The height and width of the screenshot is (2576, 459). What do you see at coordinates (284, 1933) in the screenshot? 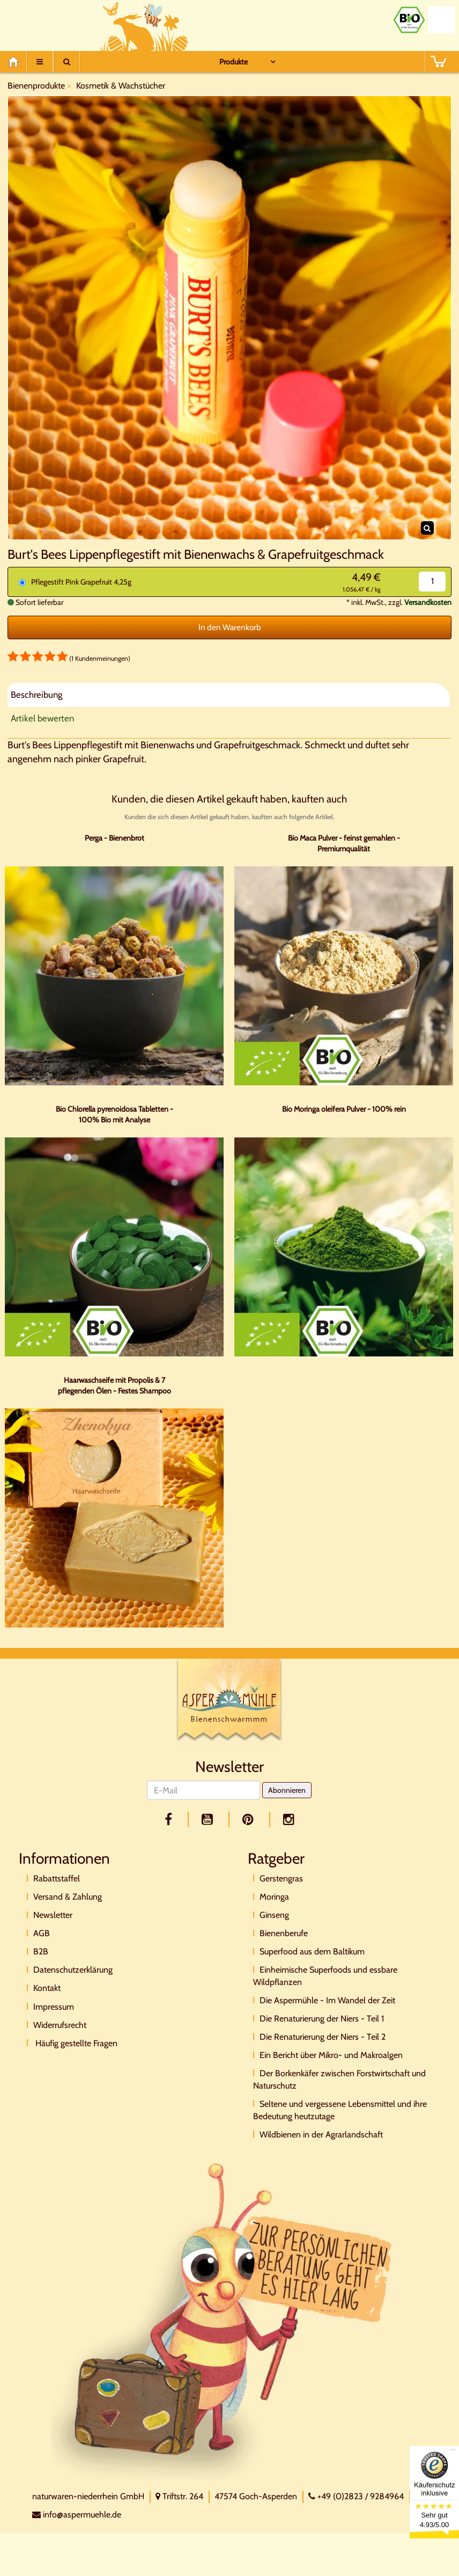
I see `Bienenberufe` at bounding box center [284, 1933].